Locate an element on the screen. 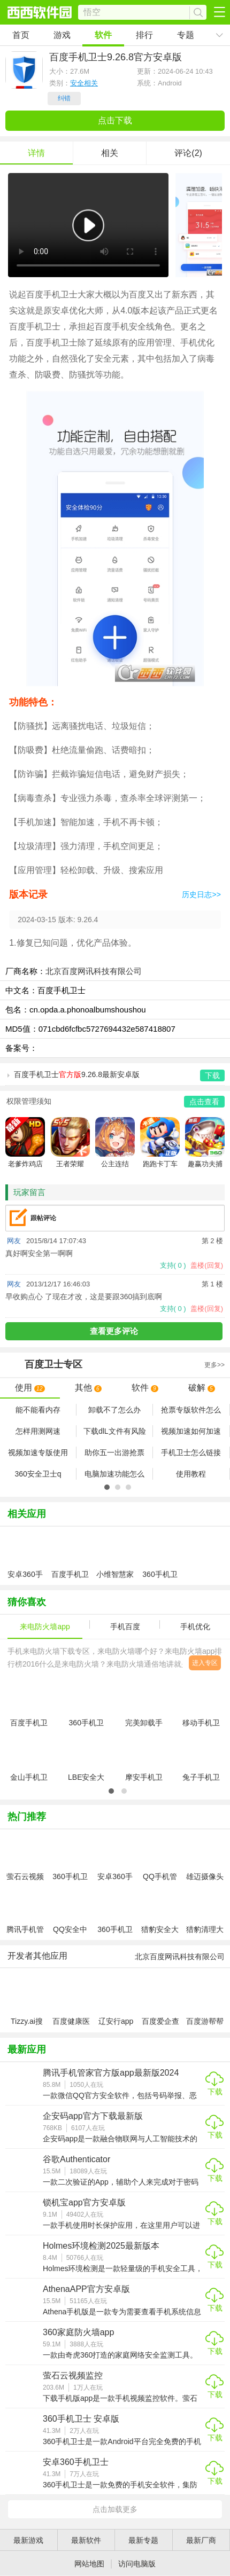  最新专题 is located at coordinates (143, 2540).